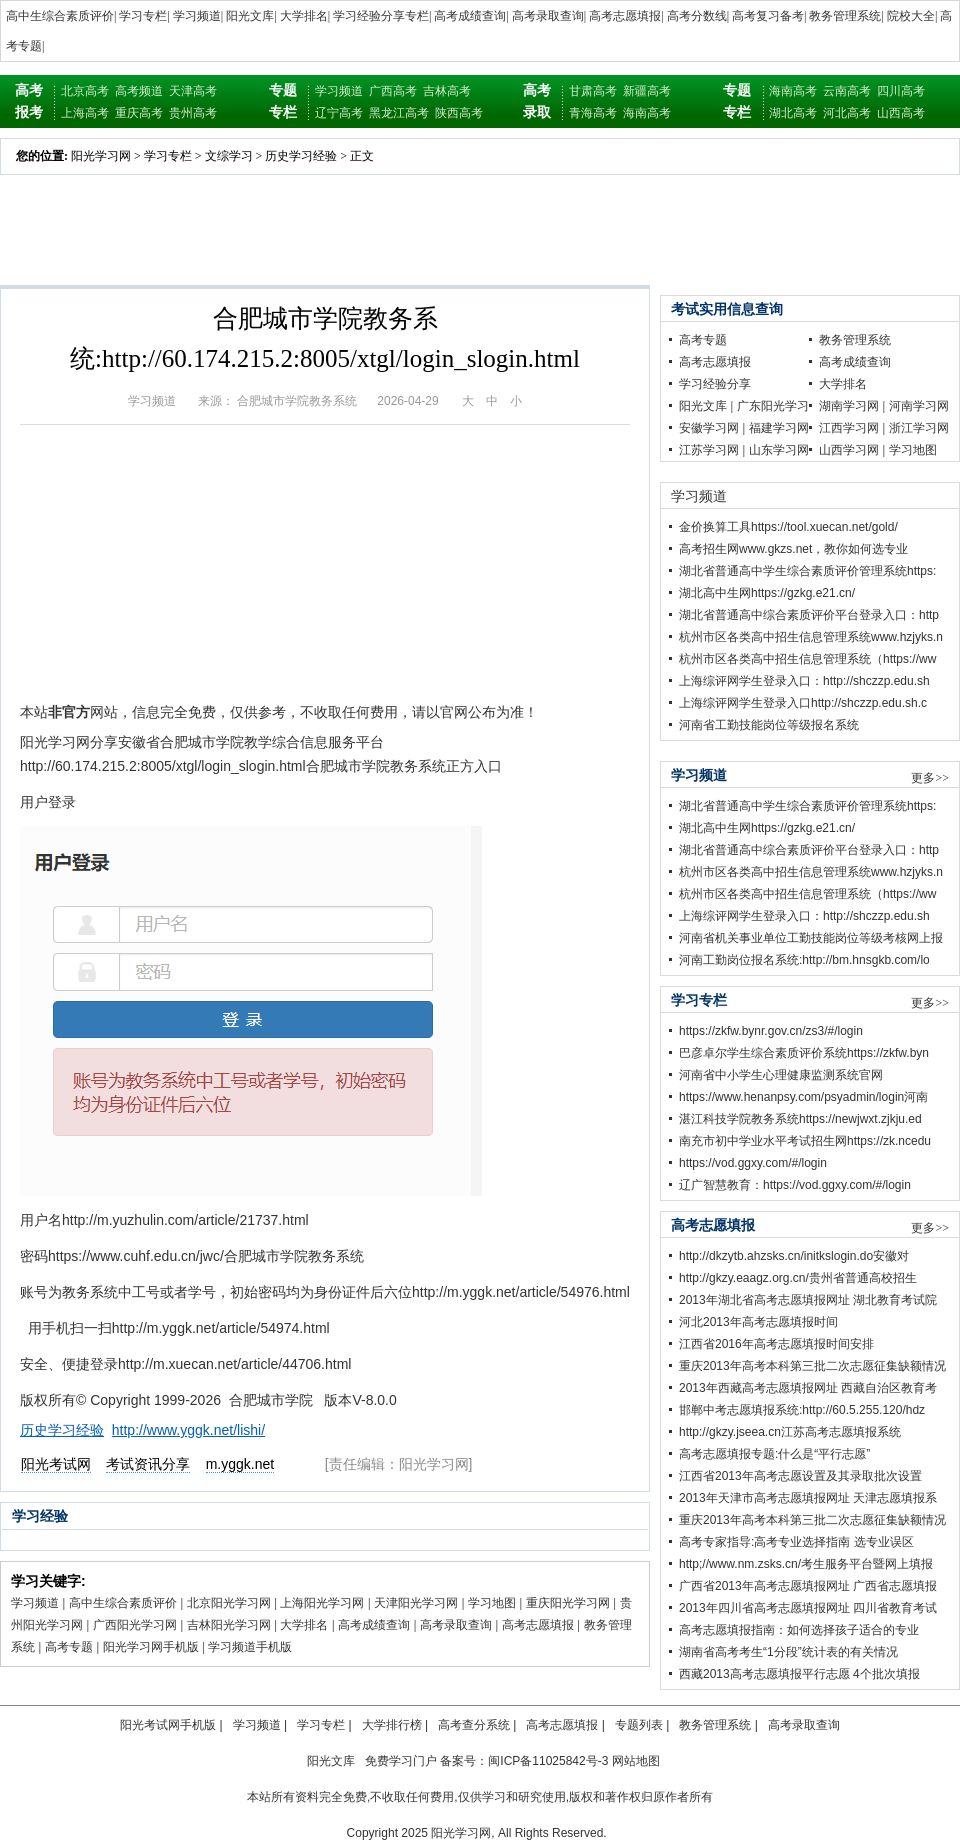  Describe the element at coordinates (322, 1603) in the screenshot. I see `上海阳光学习网` at that location.